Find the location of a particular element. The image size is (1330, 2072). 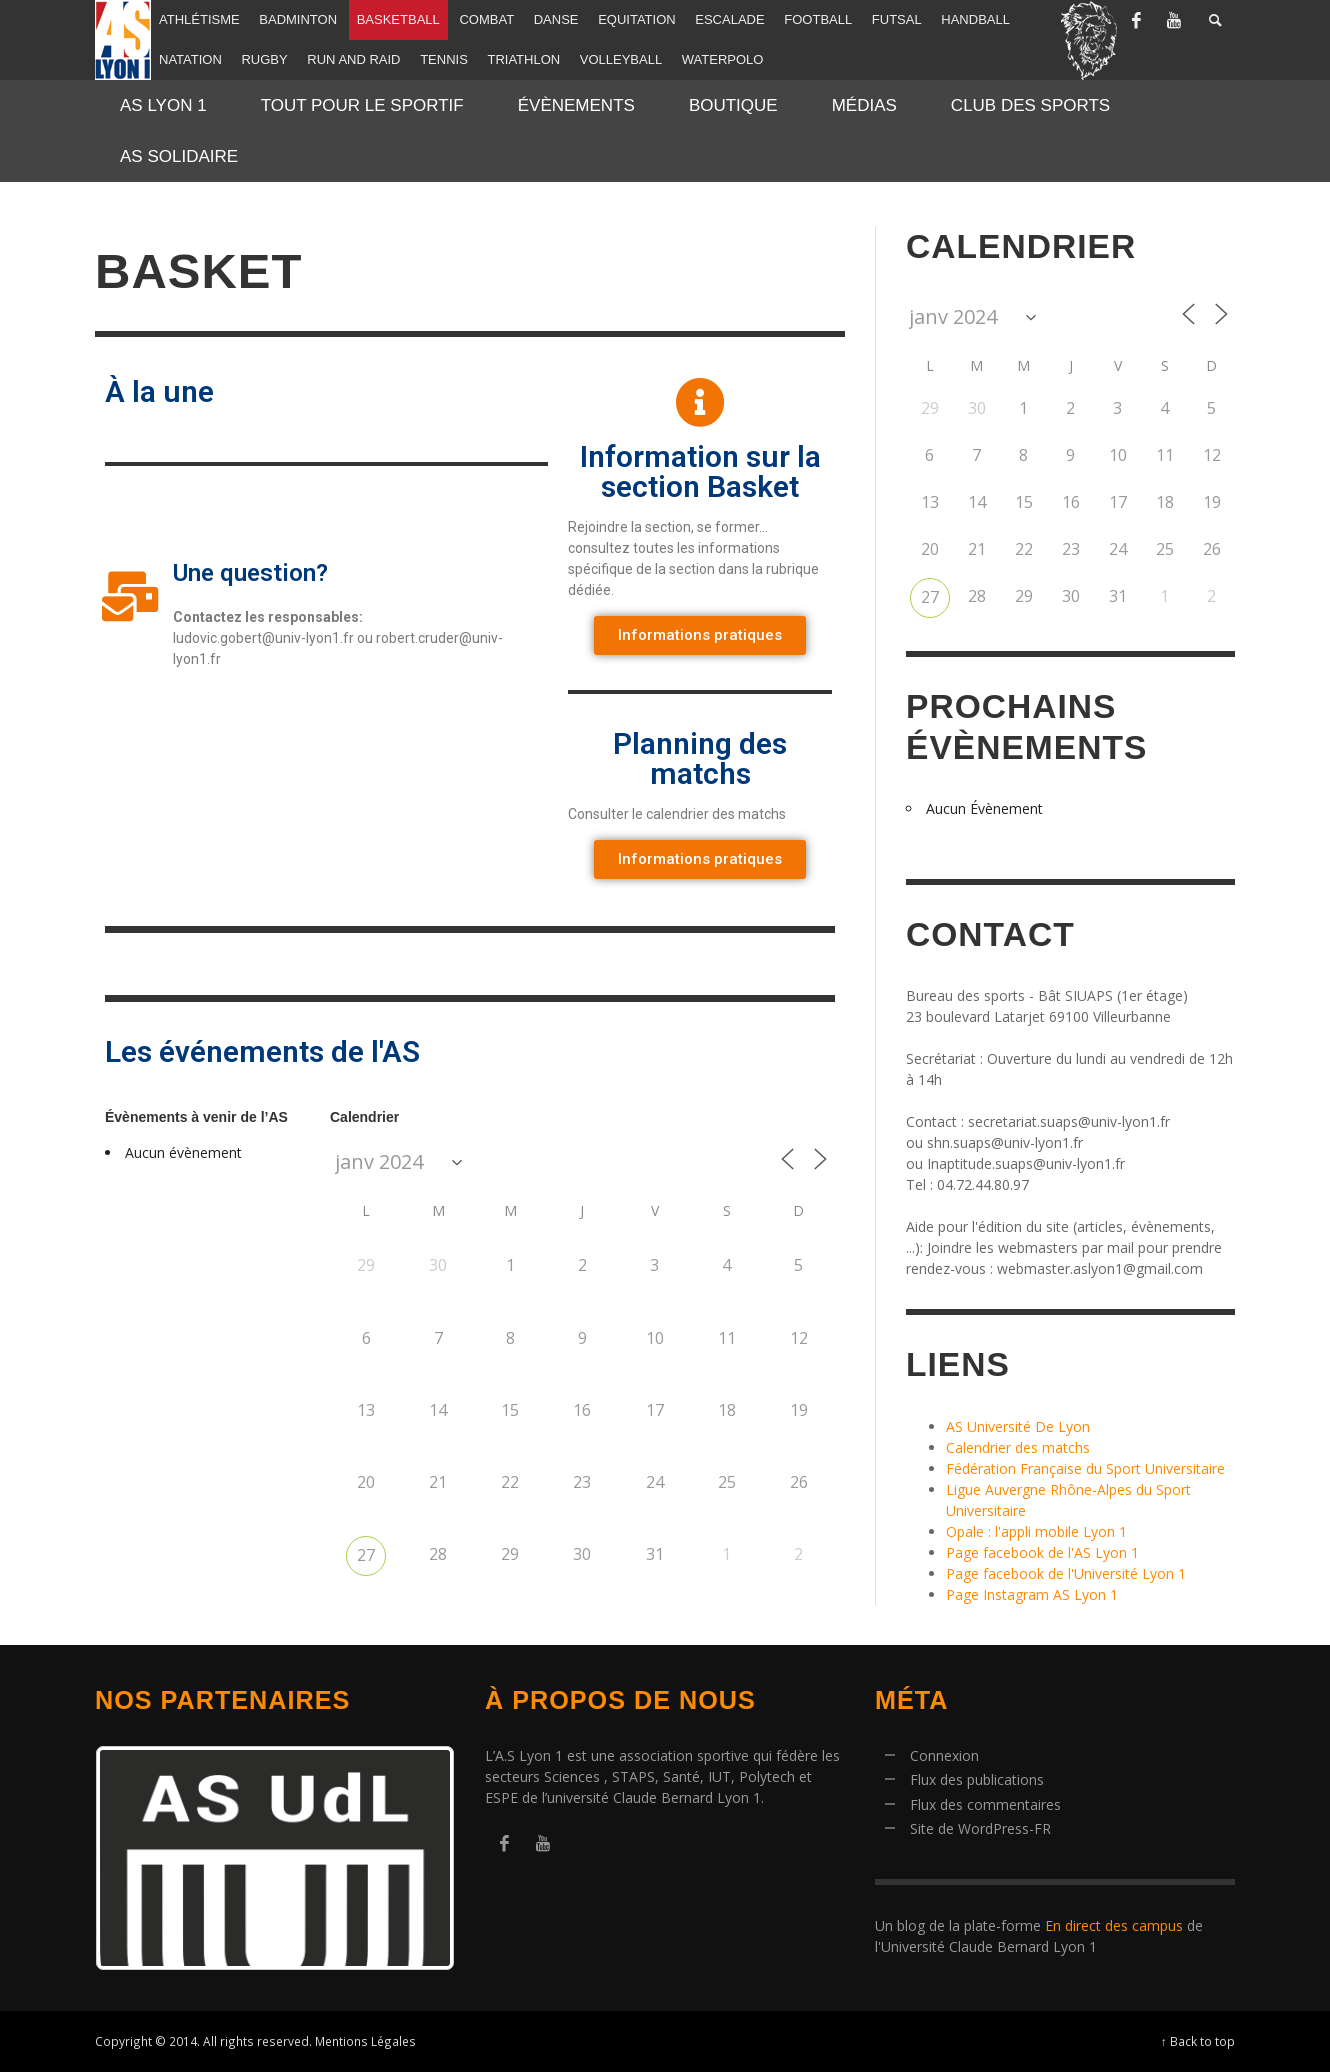

Fédération Française du Sport Universitaire is located at coordinates (1085, 1468).